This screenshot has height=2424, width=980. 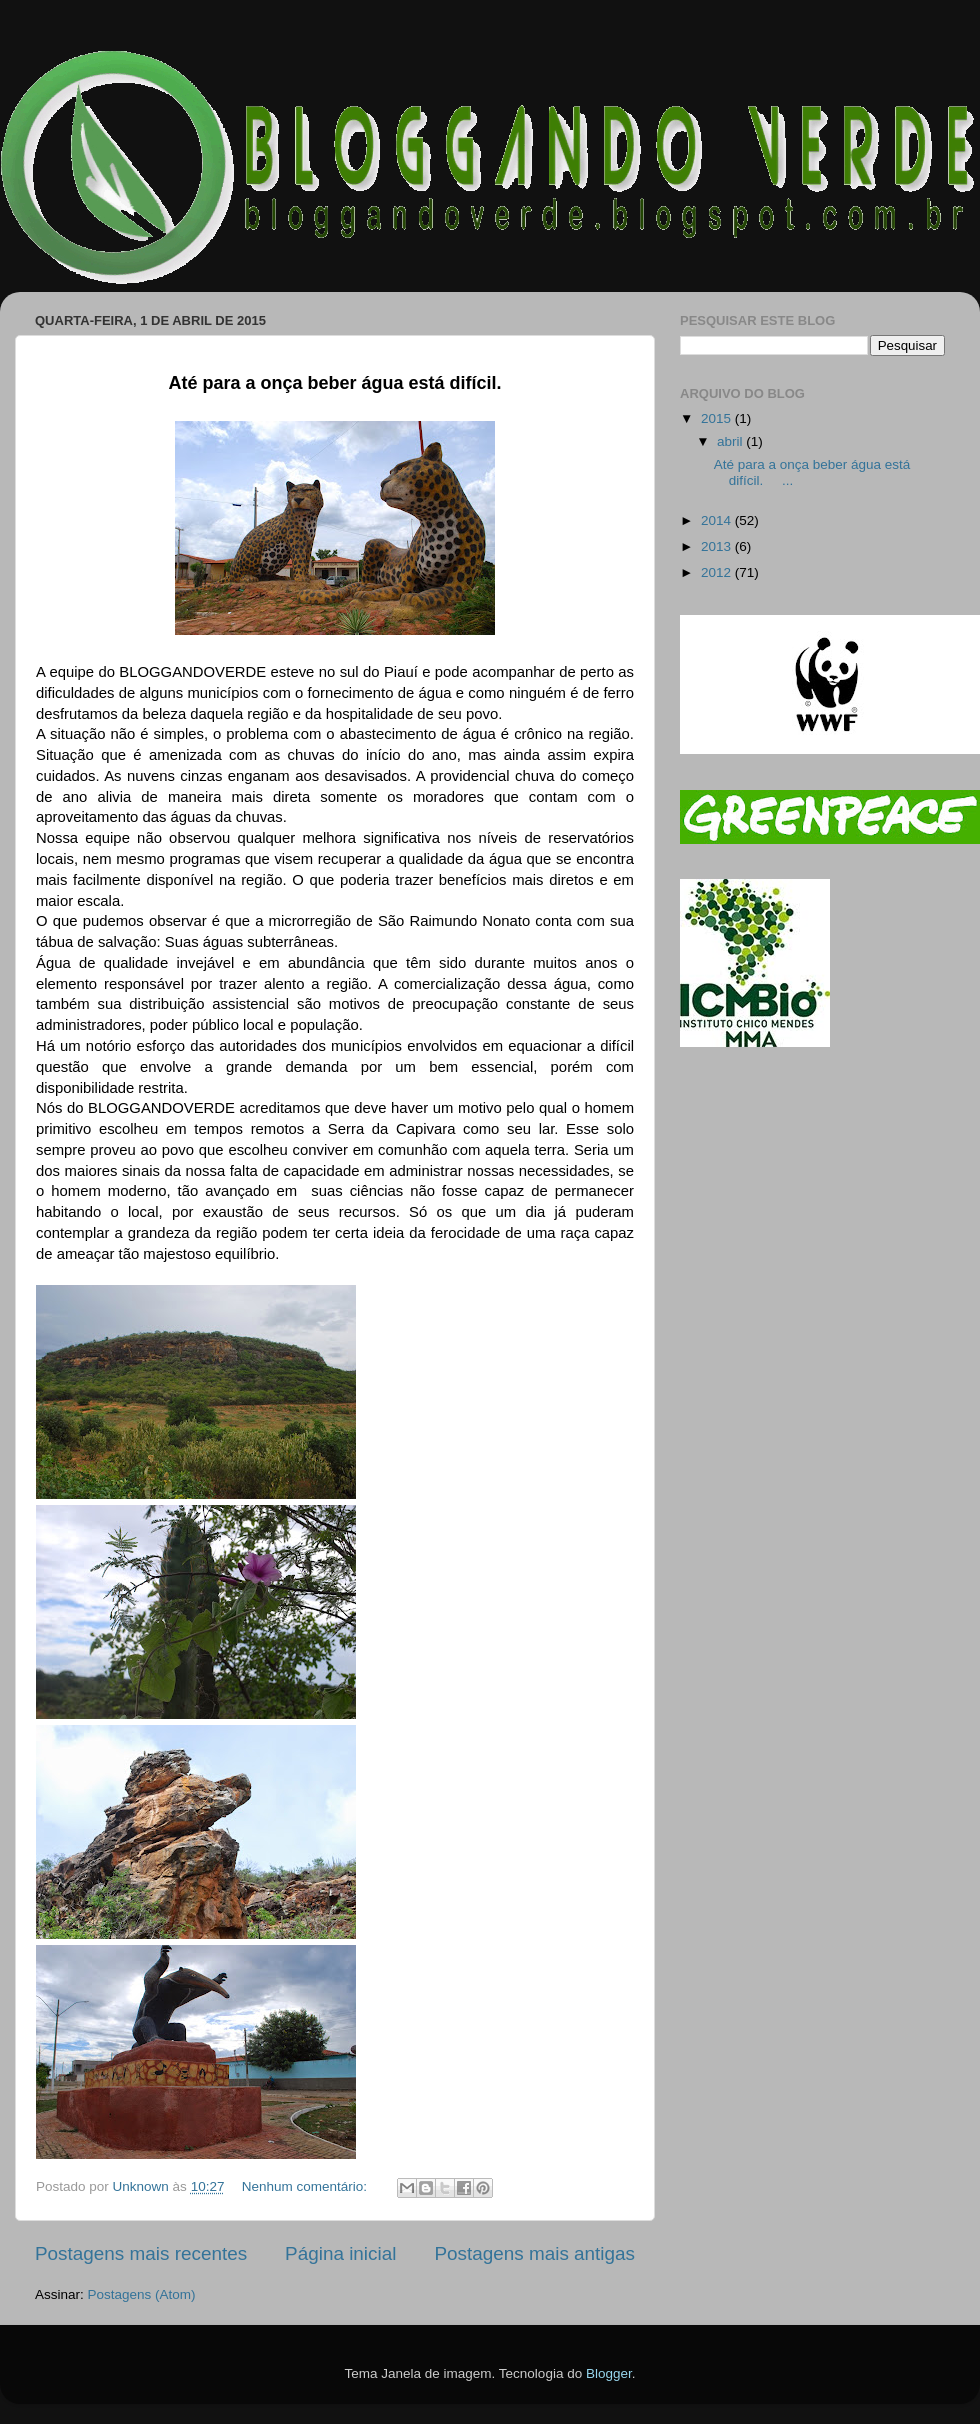 What do you see at coordinates (718, 520) in the screenshot?
I see `2014` at bounding box center [718, 520].